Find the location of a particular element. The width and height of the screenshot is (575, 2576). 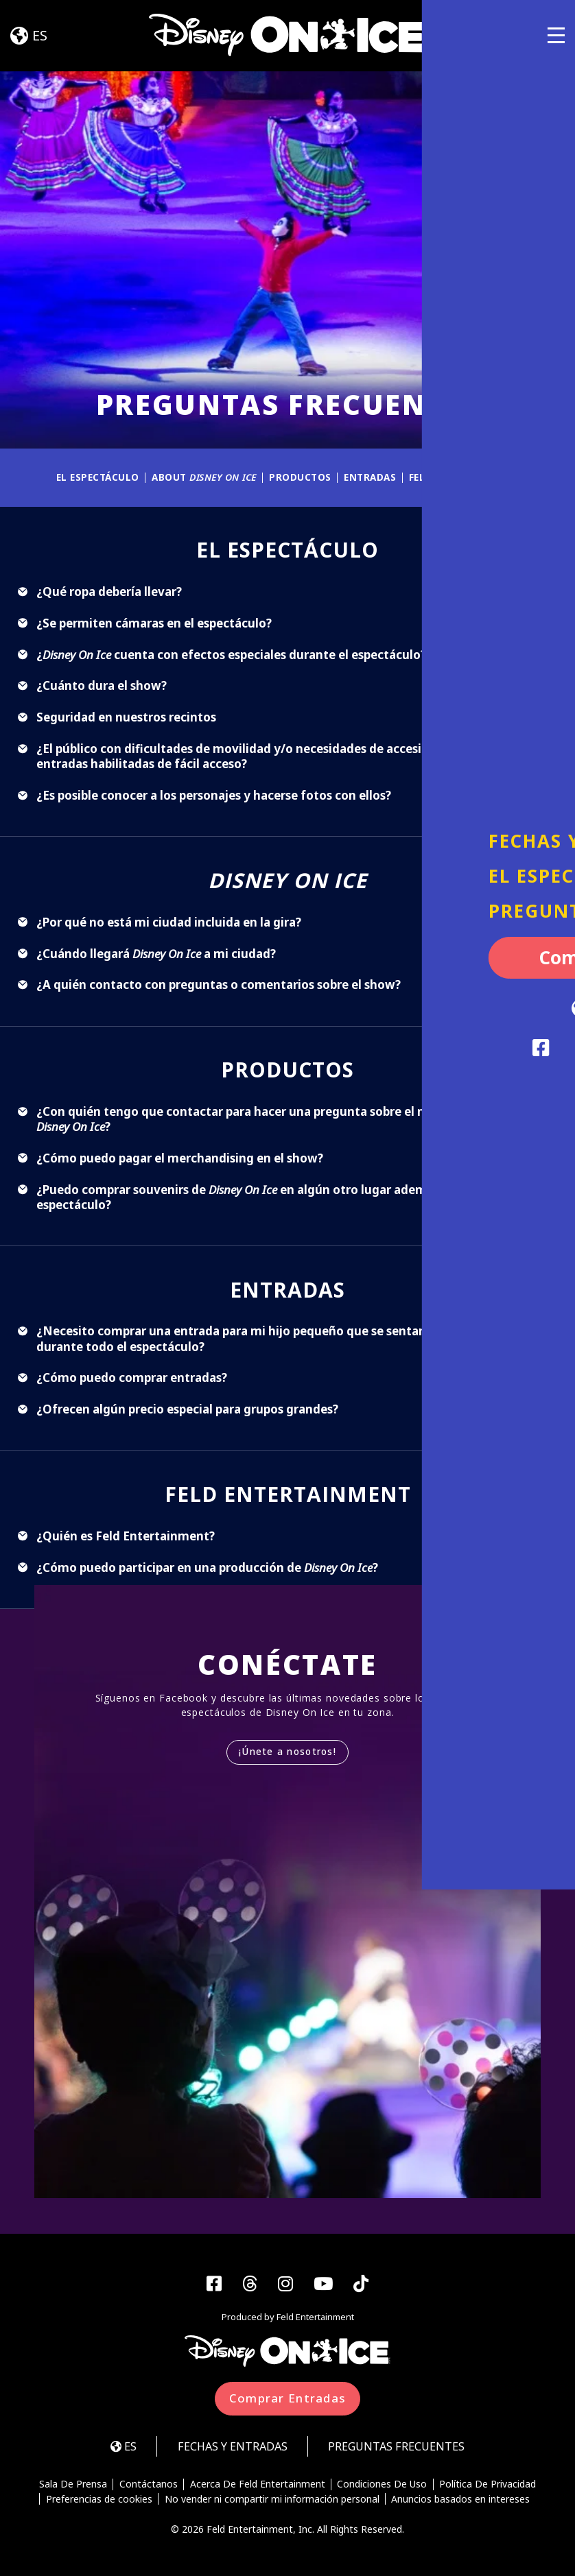

EL ESPECTÁCULO is located at coordinates (91, 477).